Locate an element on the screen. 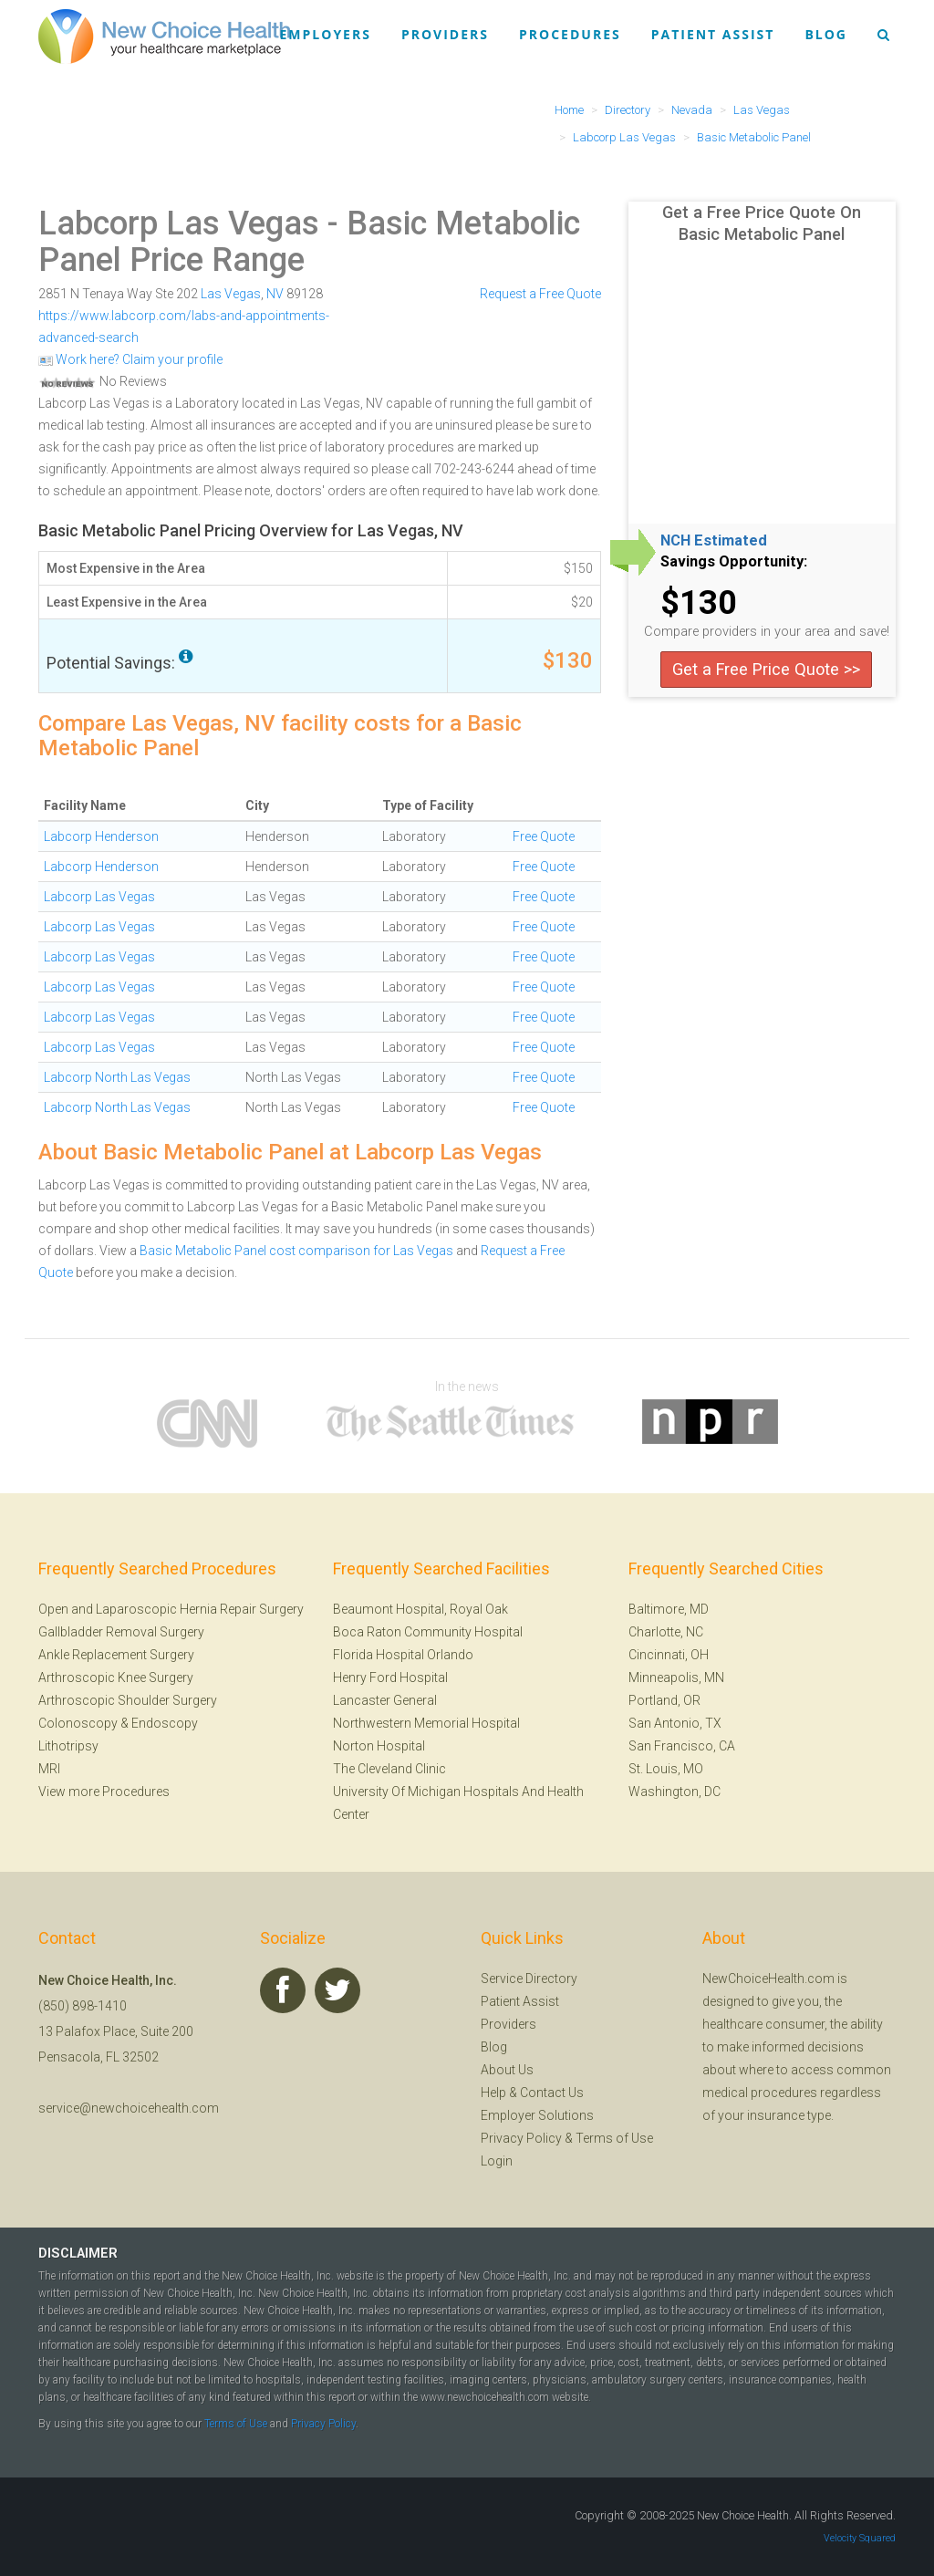 The image size is (934, 2576). Terms of Use is located at coordinates (614, 2138).